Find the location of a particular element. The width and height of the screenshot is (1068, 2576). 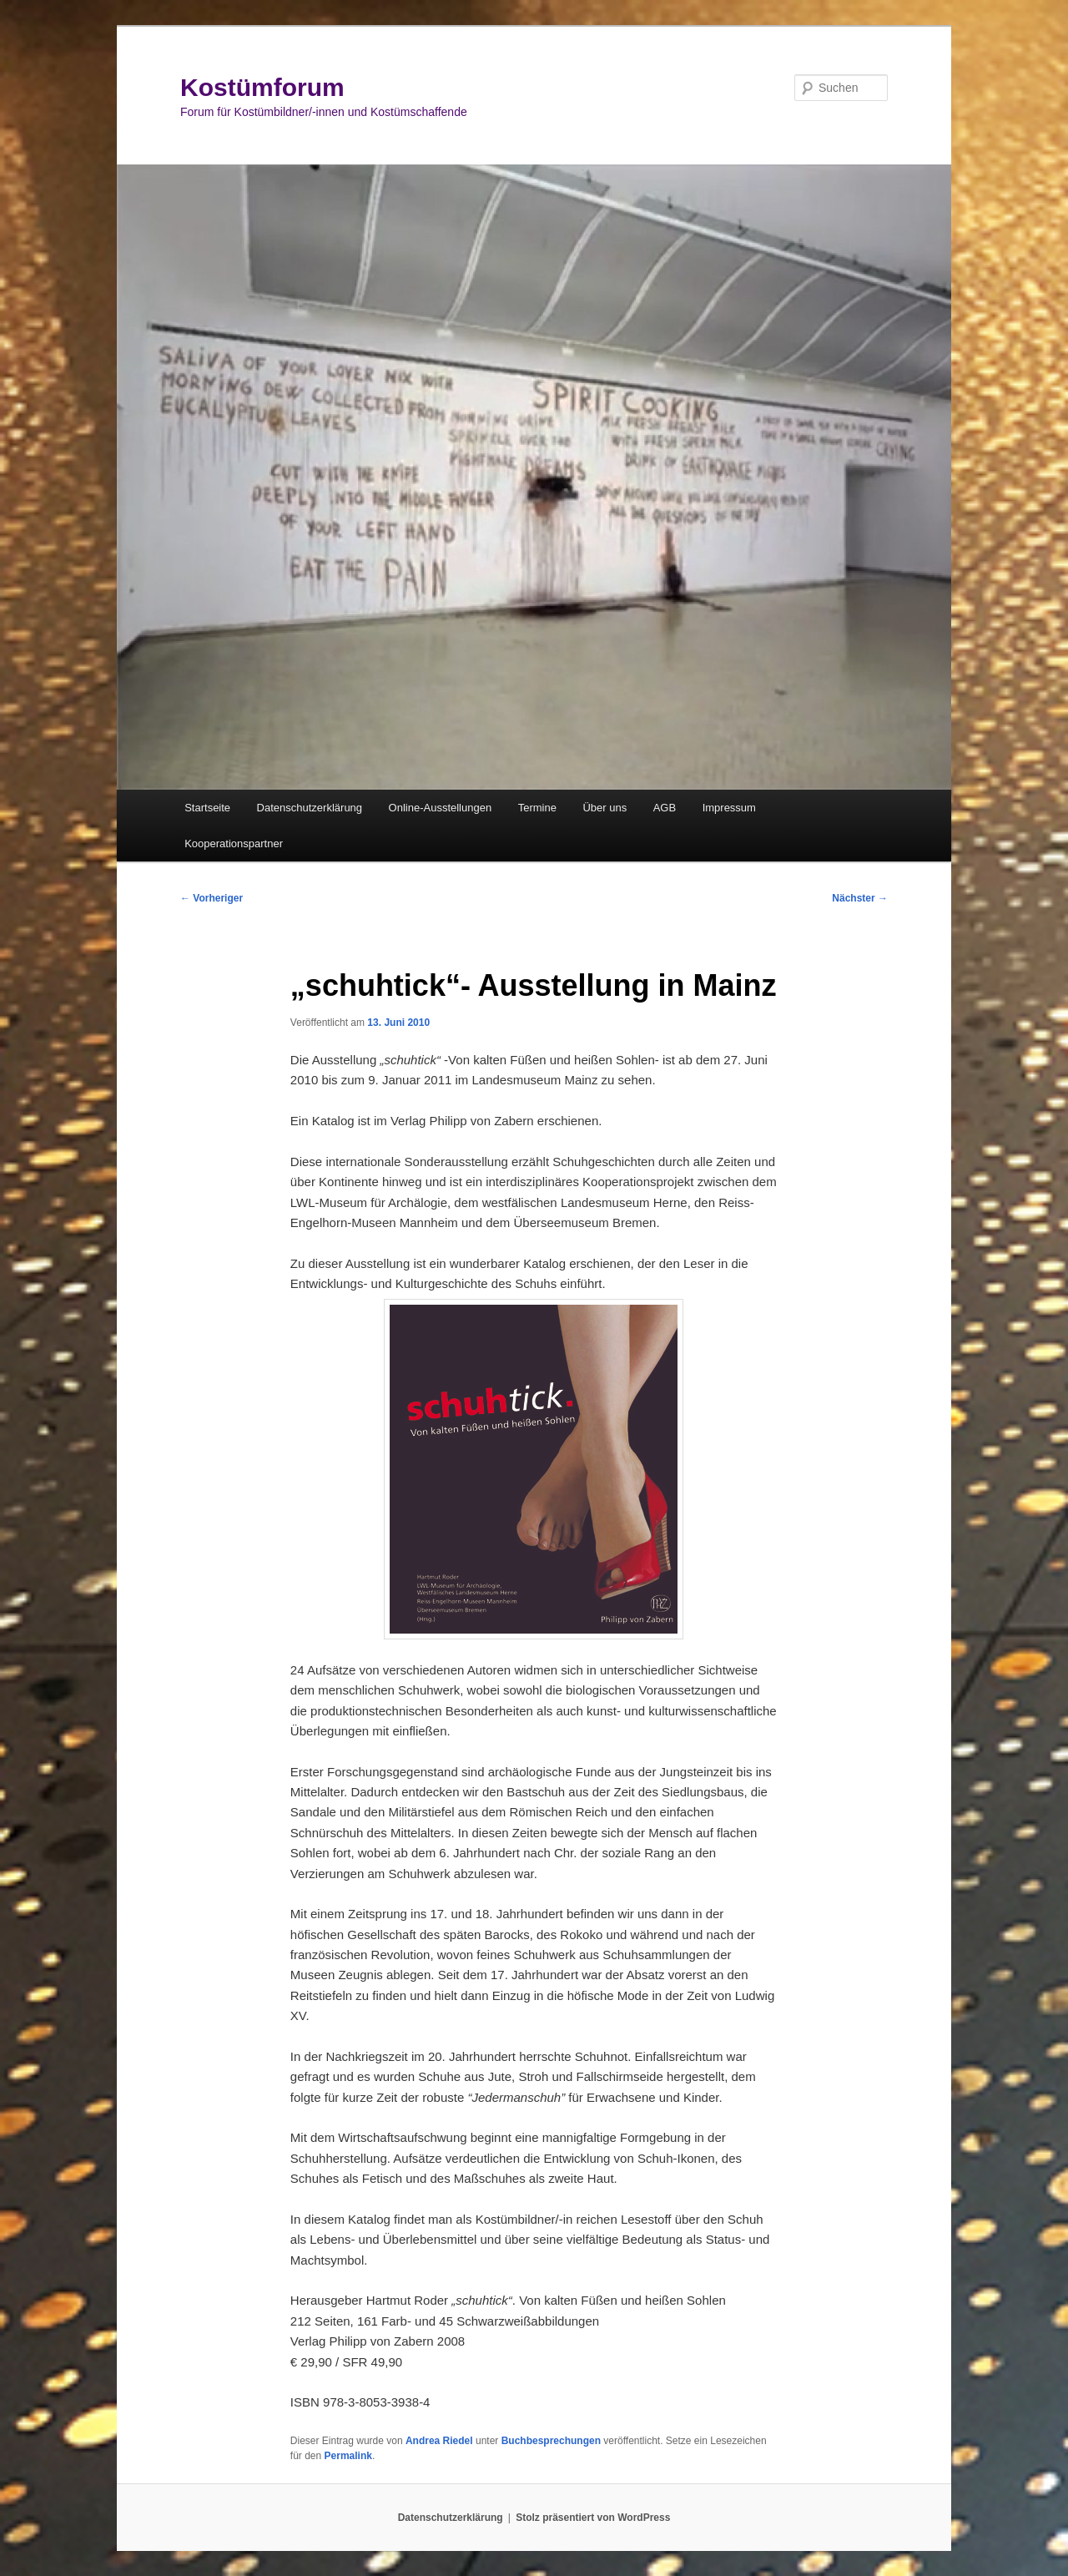

AGB is located at coordinates (664, 807).